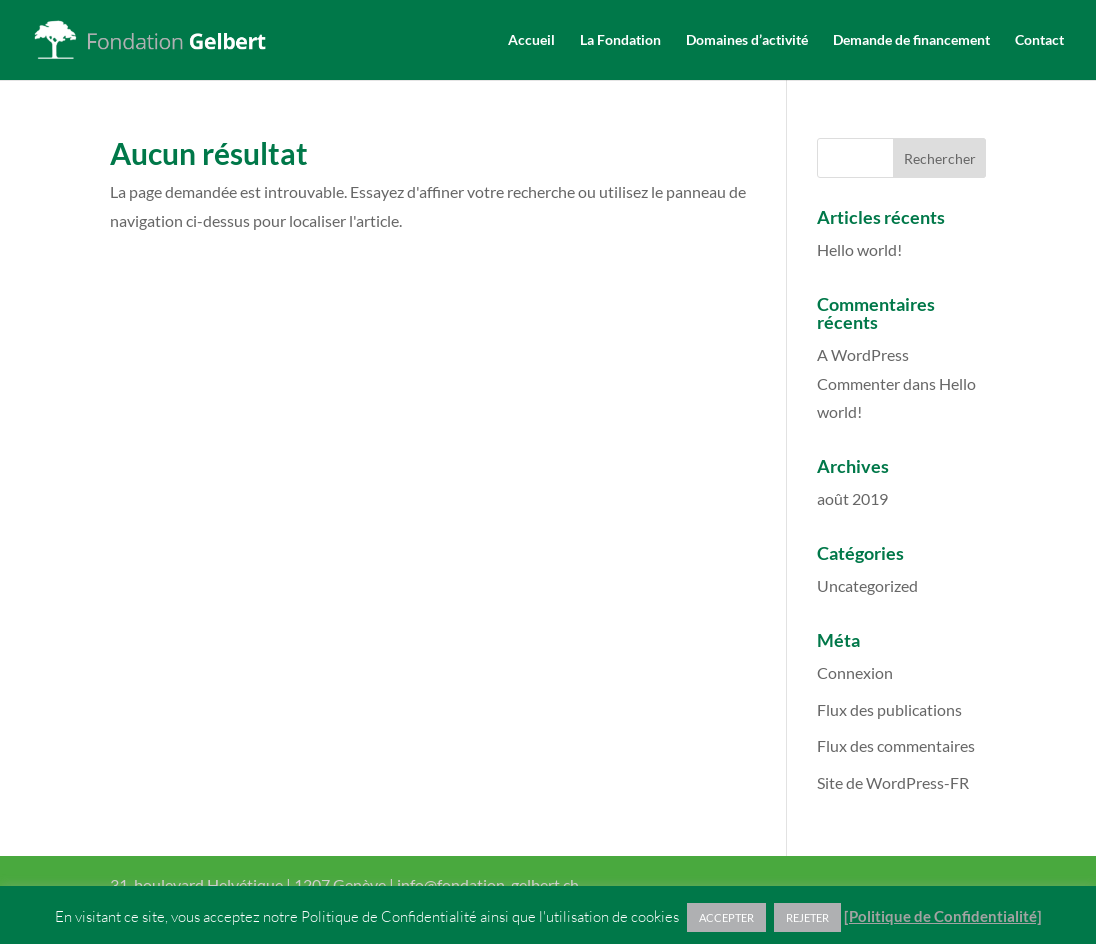  I want to click on Flux des publications, so click(889, 709).